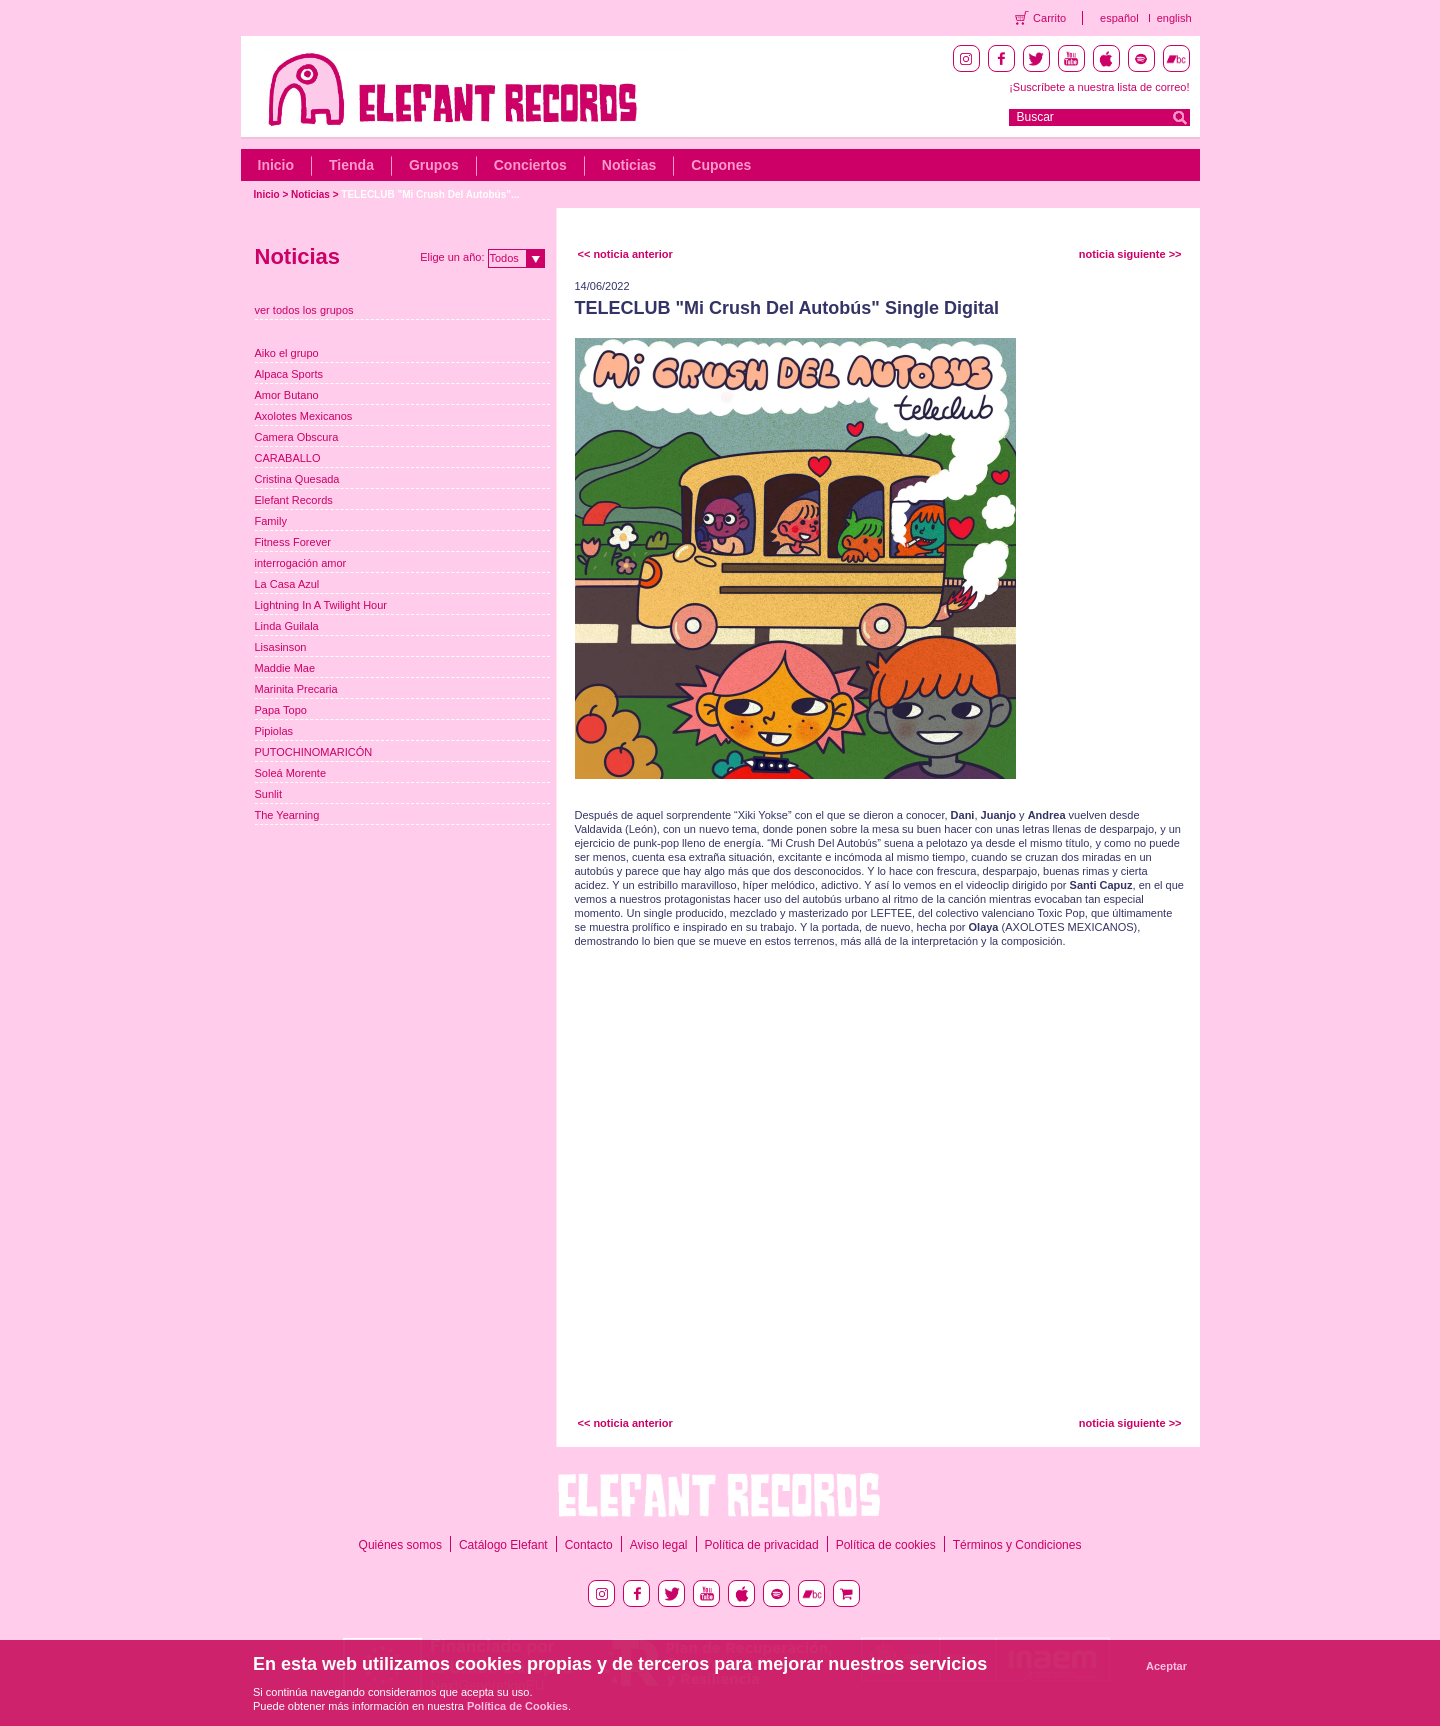 The image size is (1440, 1726). What do you see at coordinates (281, 710) in the screenshot?
I see `Papa Topo` at bounding box center [281, 710].